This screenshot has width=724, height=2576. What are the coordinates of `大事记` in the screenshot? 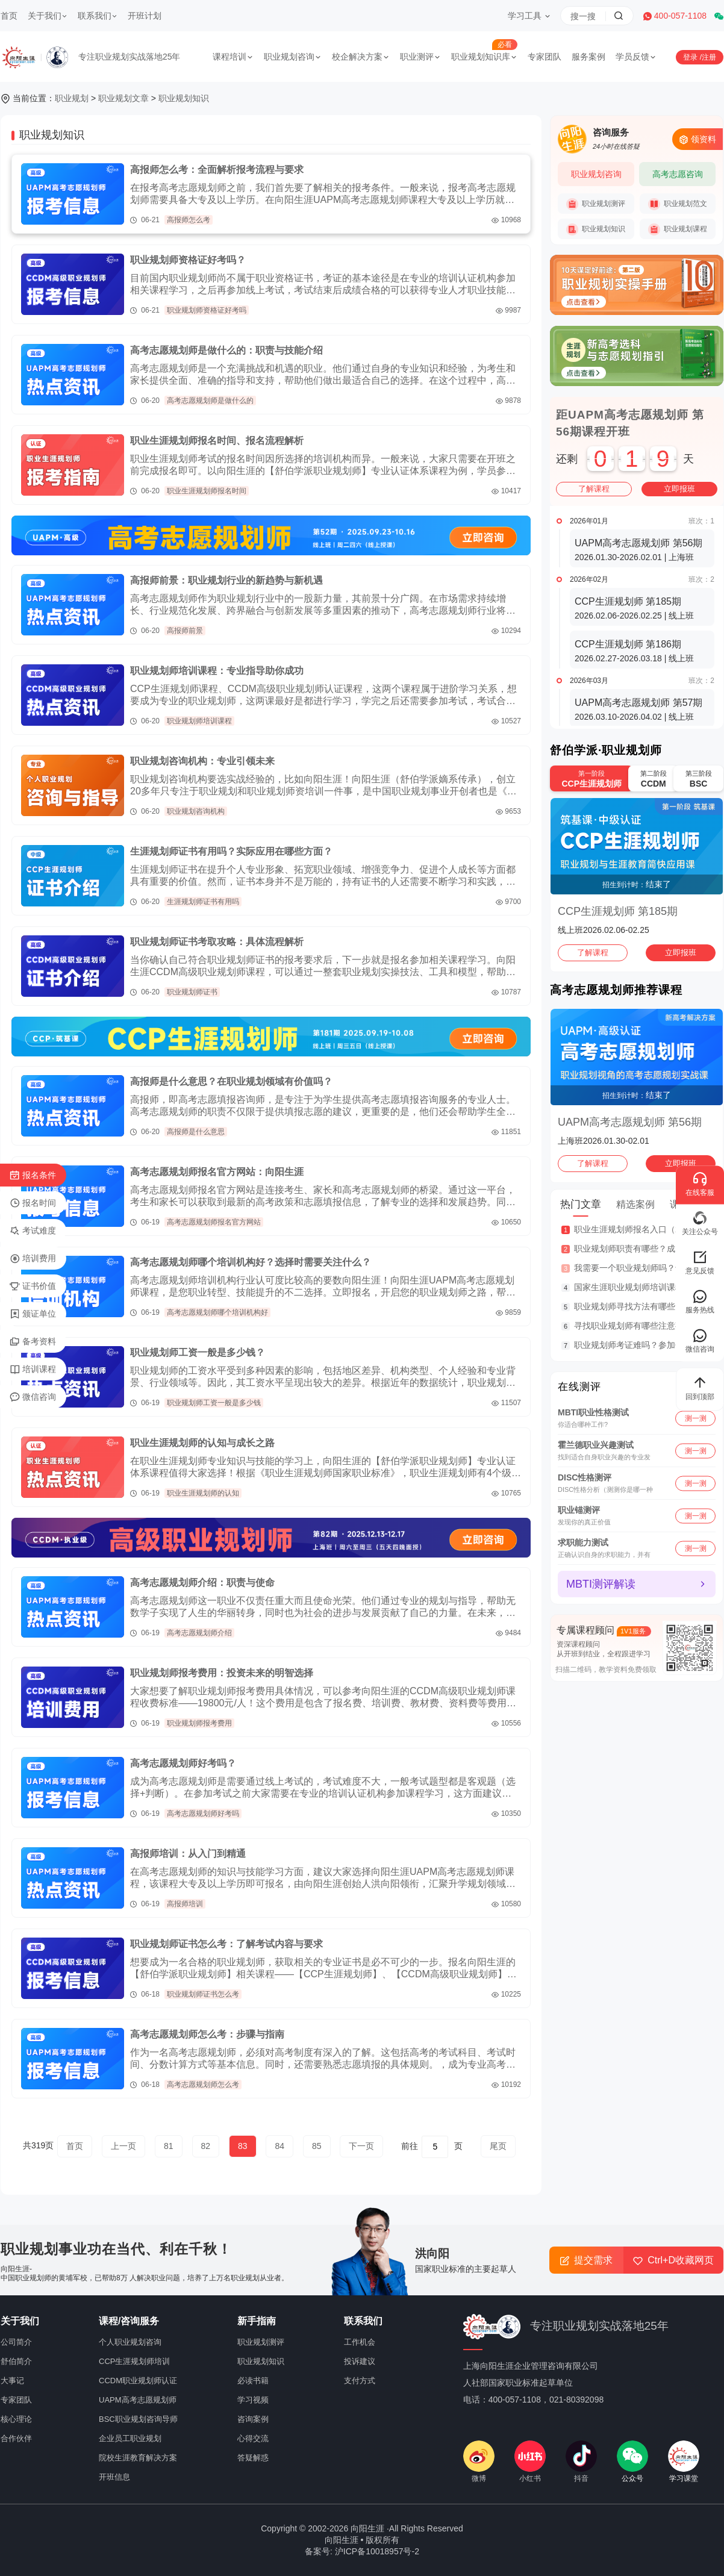 It's located at (12, 2380).